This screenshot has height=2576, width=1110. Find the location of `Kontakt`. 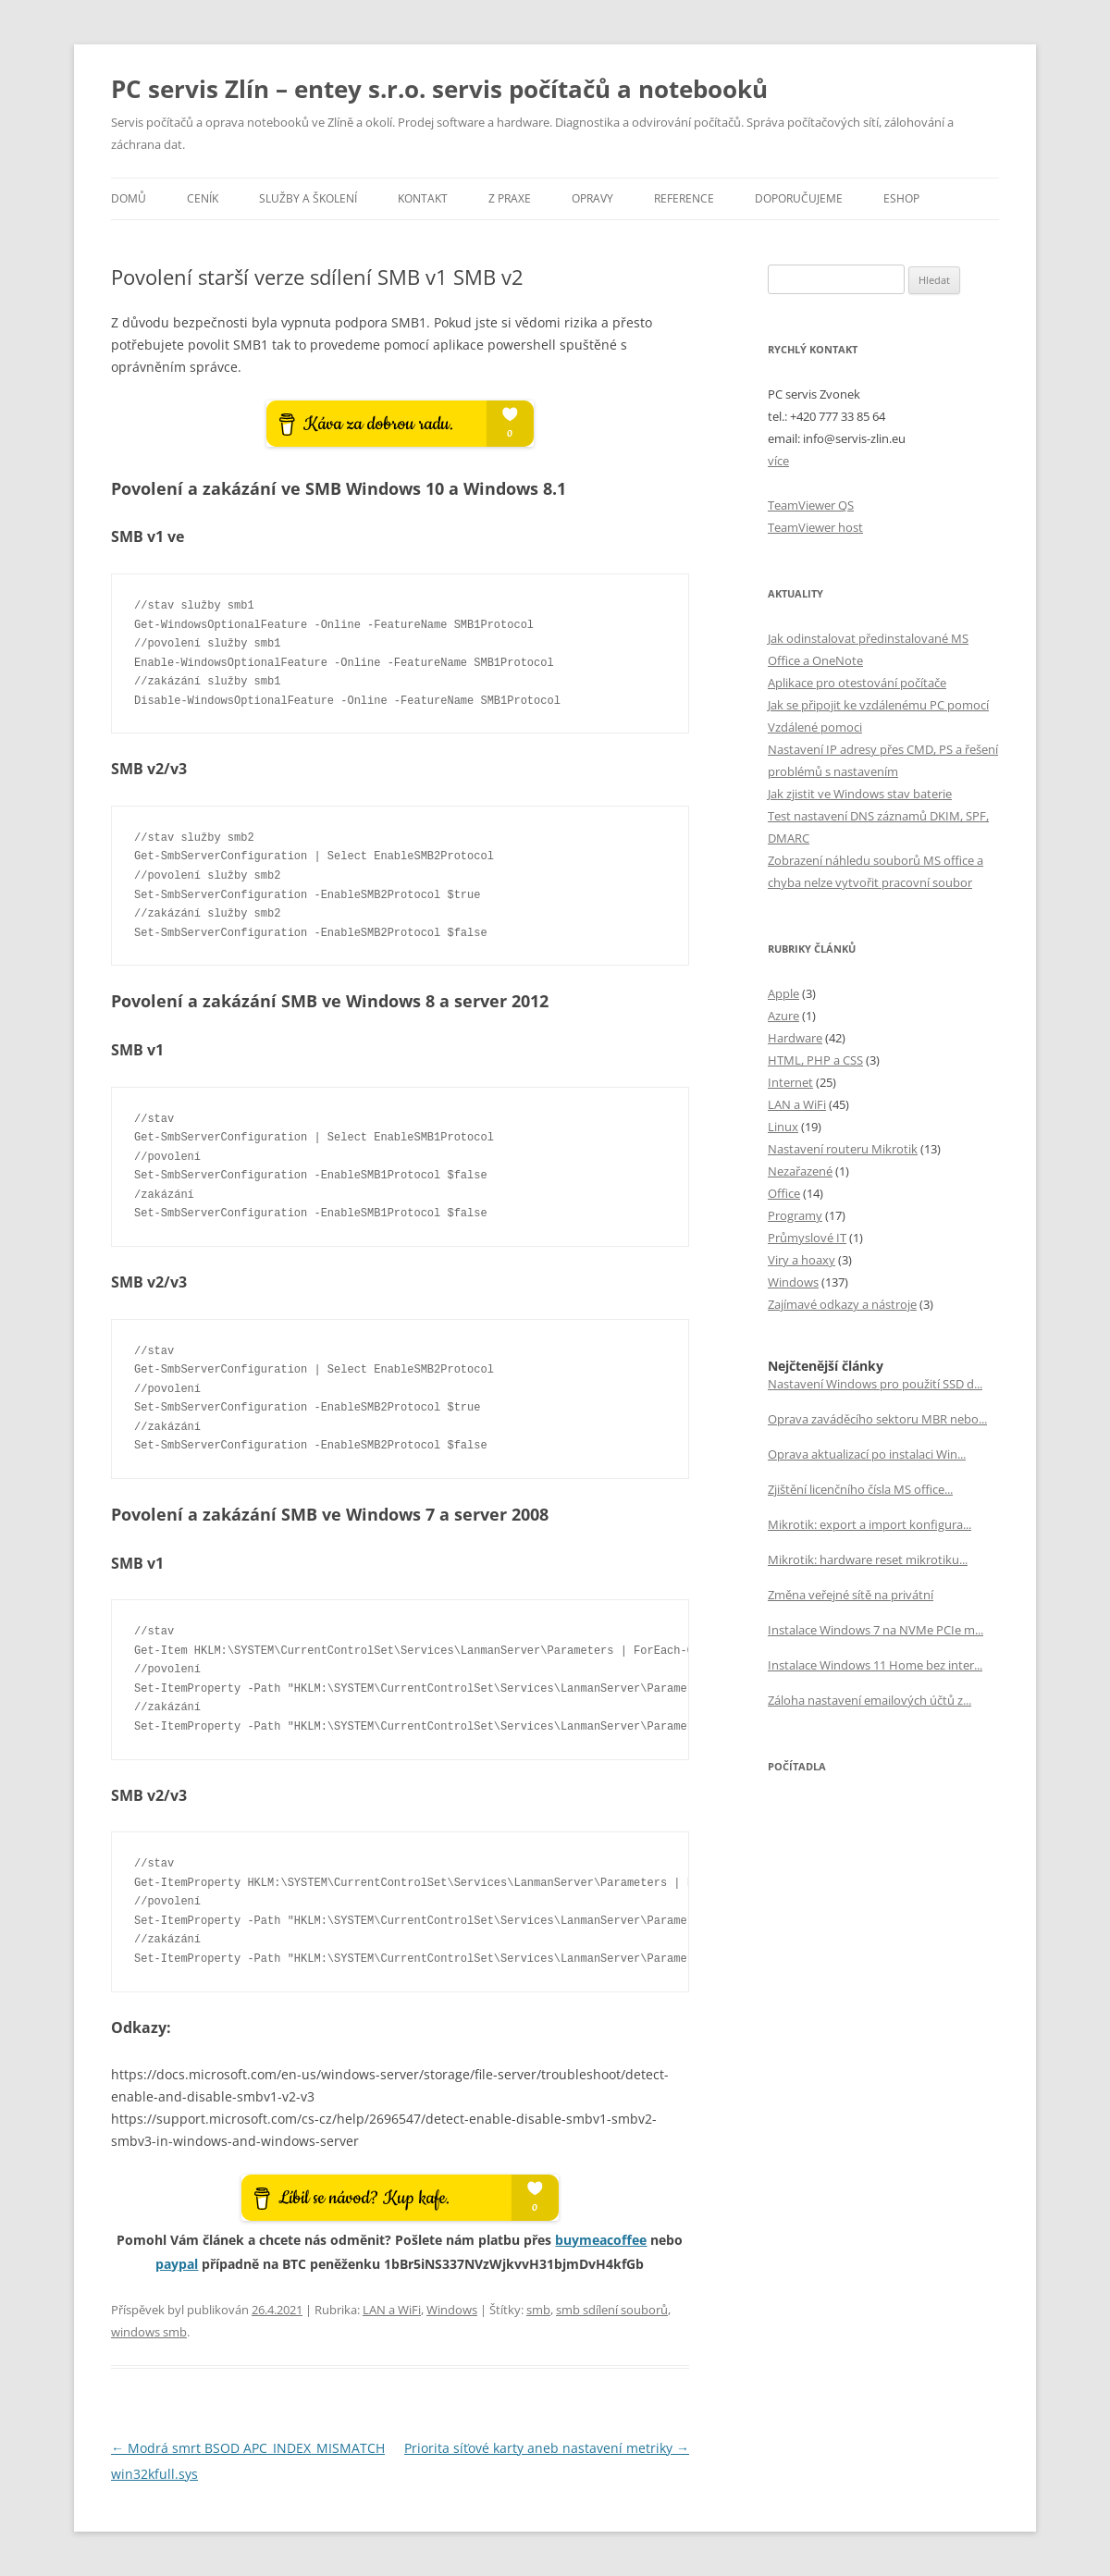

Kontakt is located at coordinates (423, 198).